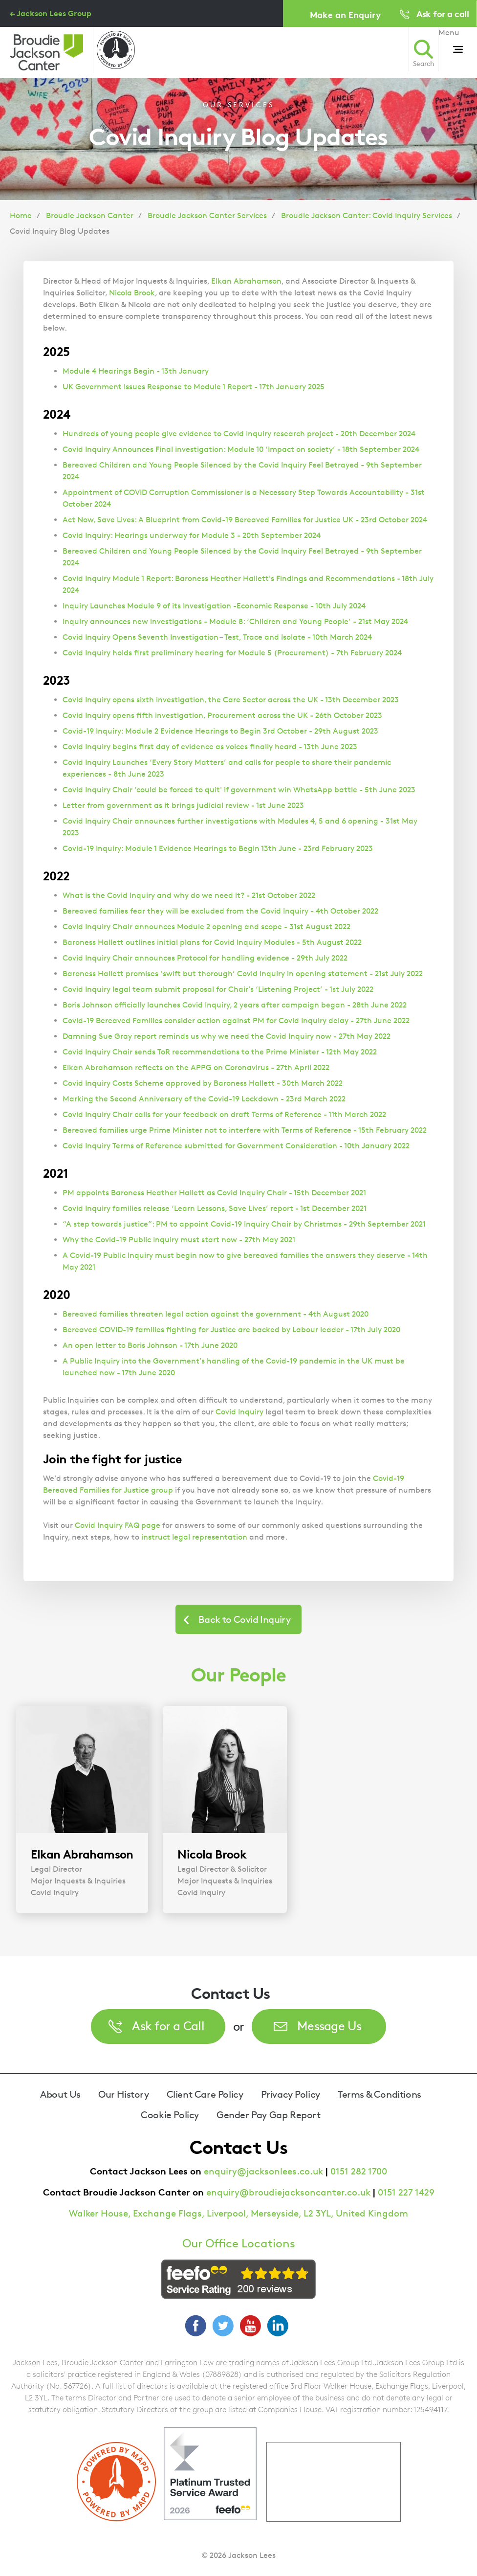  Describe the element at coordinates (241, 449) in the screenshot. I see `Covid Inquiry Announces Final investigation: Module 10 ‘Impact on society’ - 18th September 2024` at that location.